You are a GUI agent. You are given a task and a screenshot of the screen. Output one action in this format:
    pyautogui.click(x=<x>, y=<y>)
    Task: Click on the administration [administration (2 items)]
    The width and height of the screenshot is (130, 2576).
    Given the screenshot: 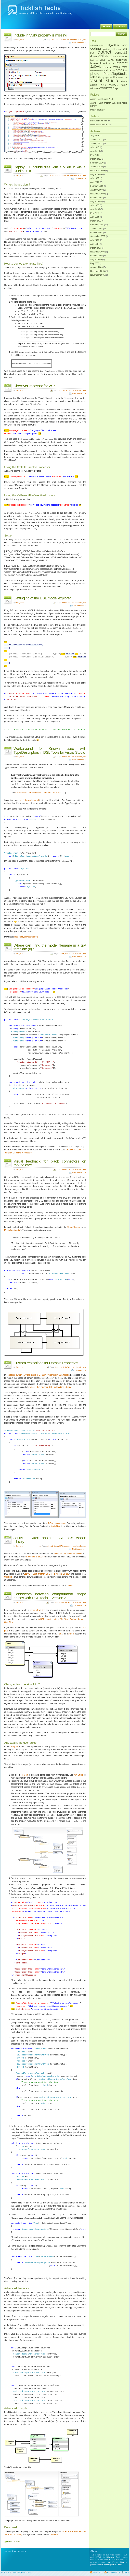 What is the action you would take?
    pyautogui.click(x=97, y=45)
    